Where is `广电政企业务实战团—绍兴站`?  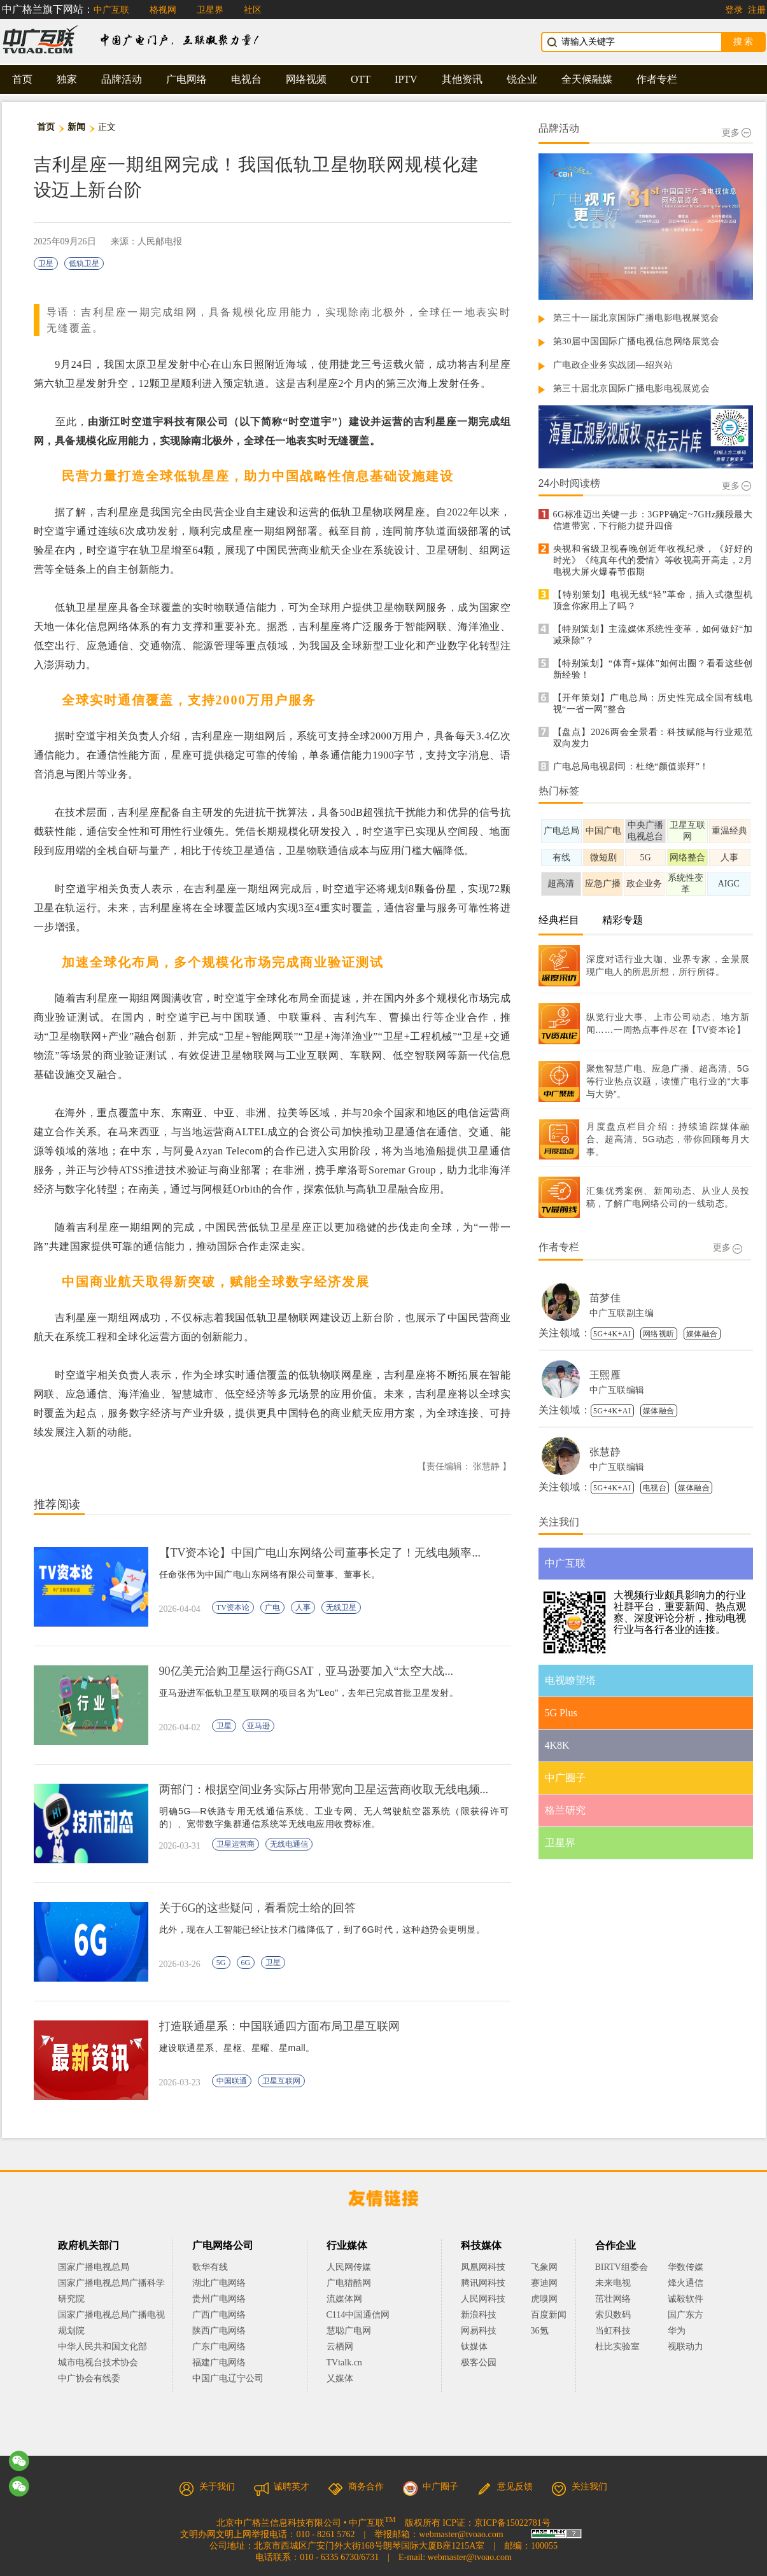
广电政企业务实战团—绍兴站 is located at coordinates (613, 365).